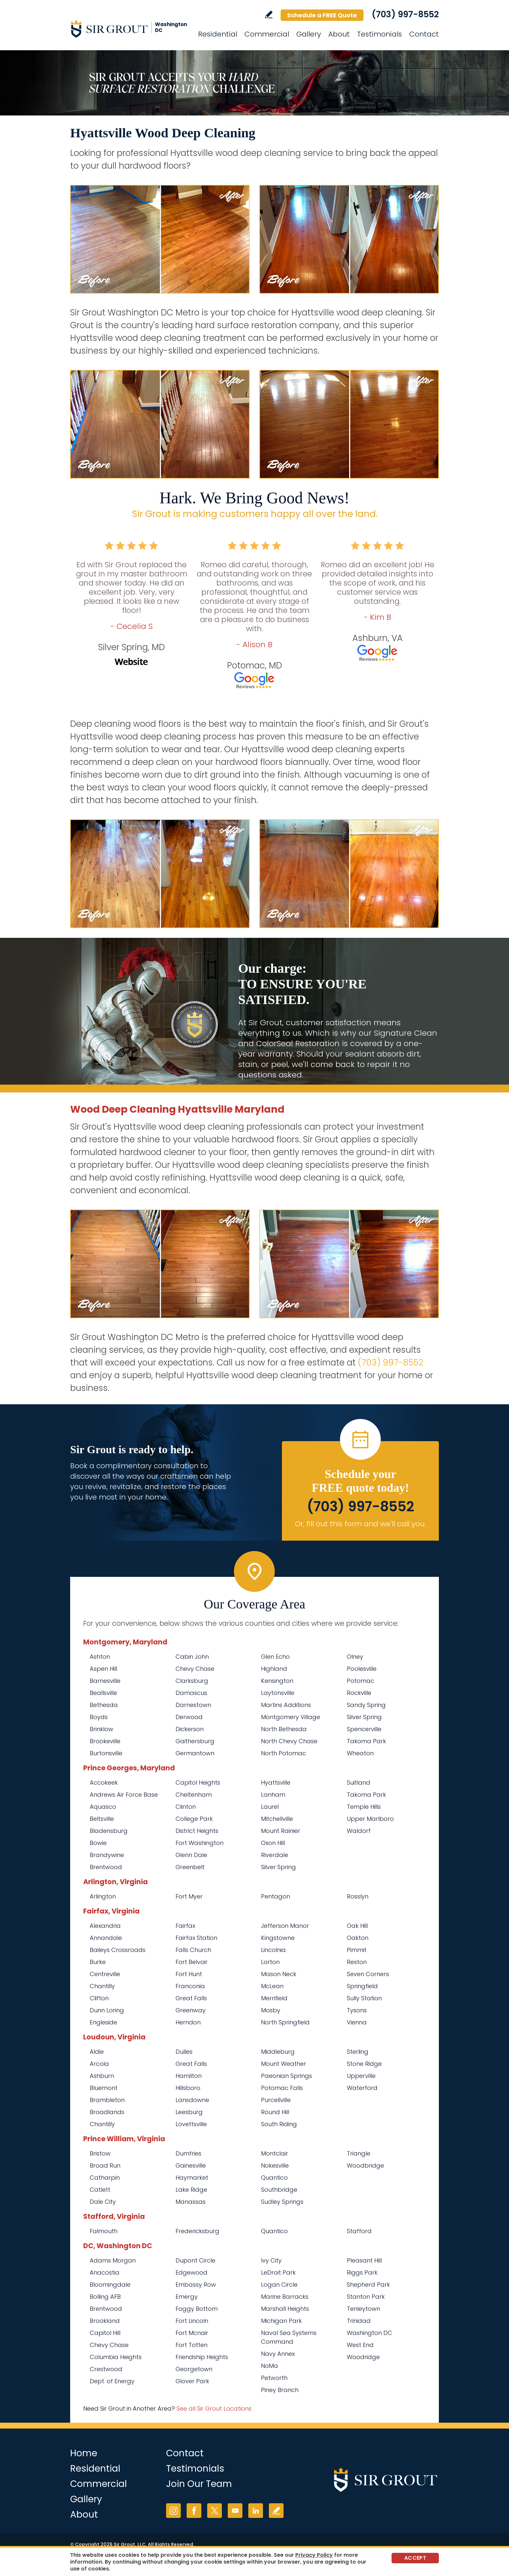  Describe the element at coordinates (189, 1896) in the screenshot. I see `Fort Myer` at that location.